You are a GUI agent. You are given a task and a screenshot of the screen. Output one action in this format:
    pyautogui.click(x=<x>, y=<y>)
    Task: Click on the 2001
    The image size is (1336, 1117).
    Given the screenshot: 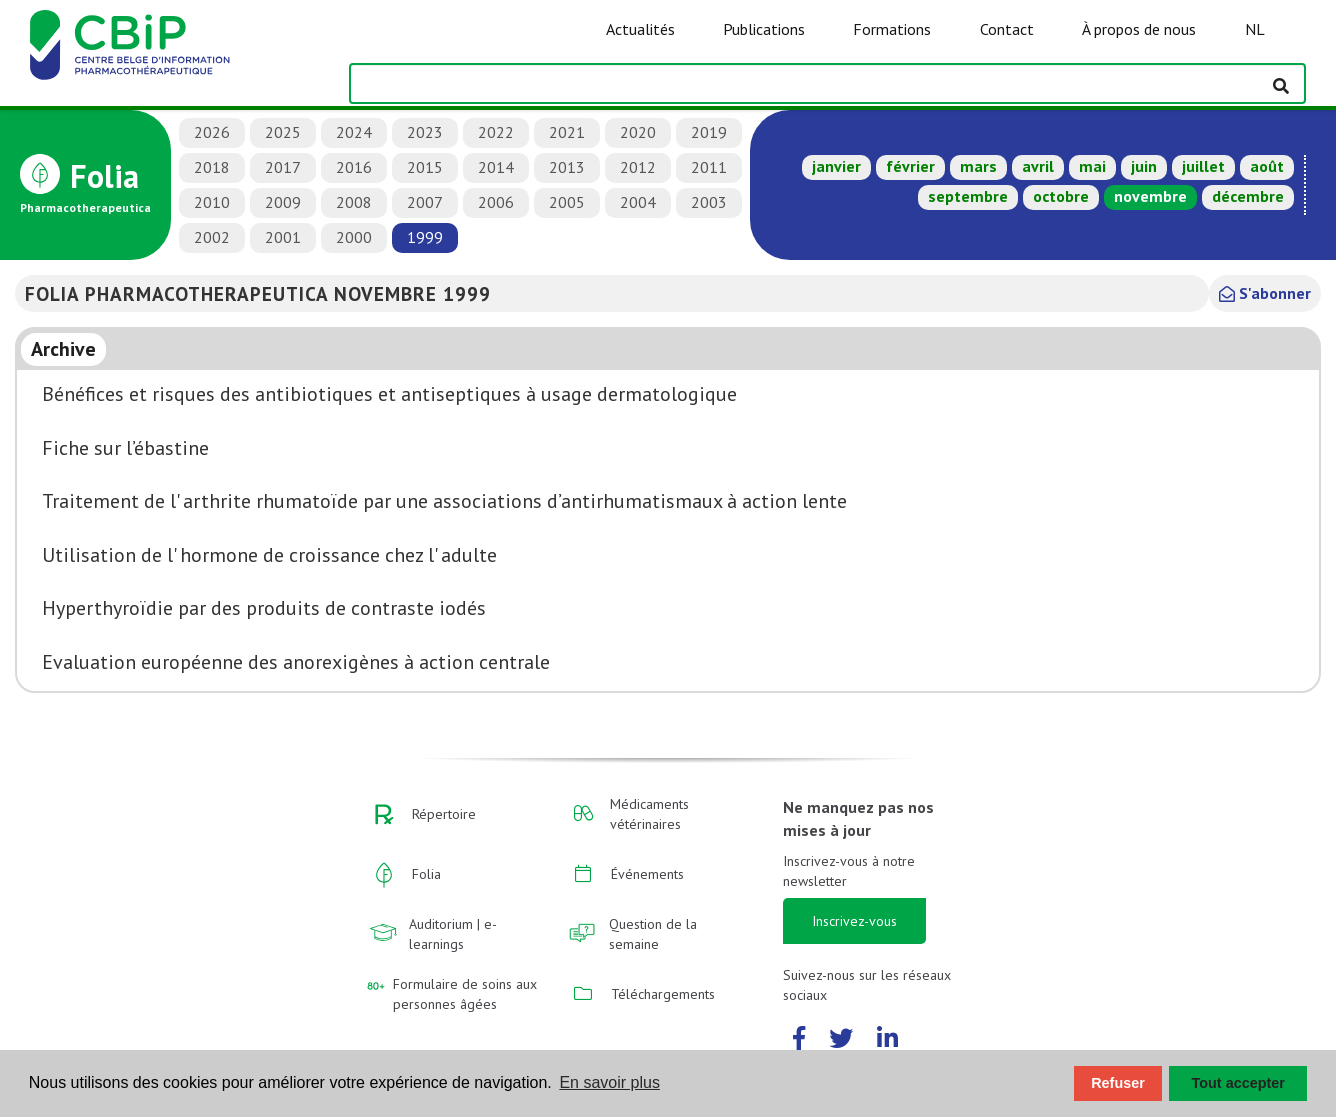 What is the action you would take?
    pyautogui.click(x=283, y=237)
    